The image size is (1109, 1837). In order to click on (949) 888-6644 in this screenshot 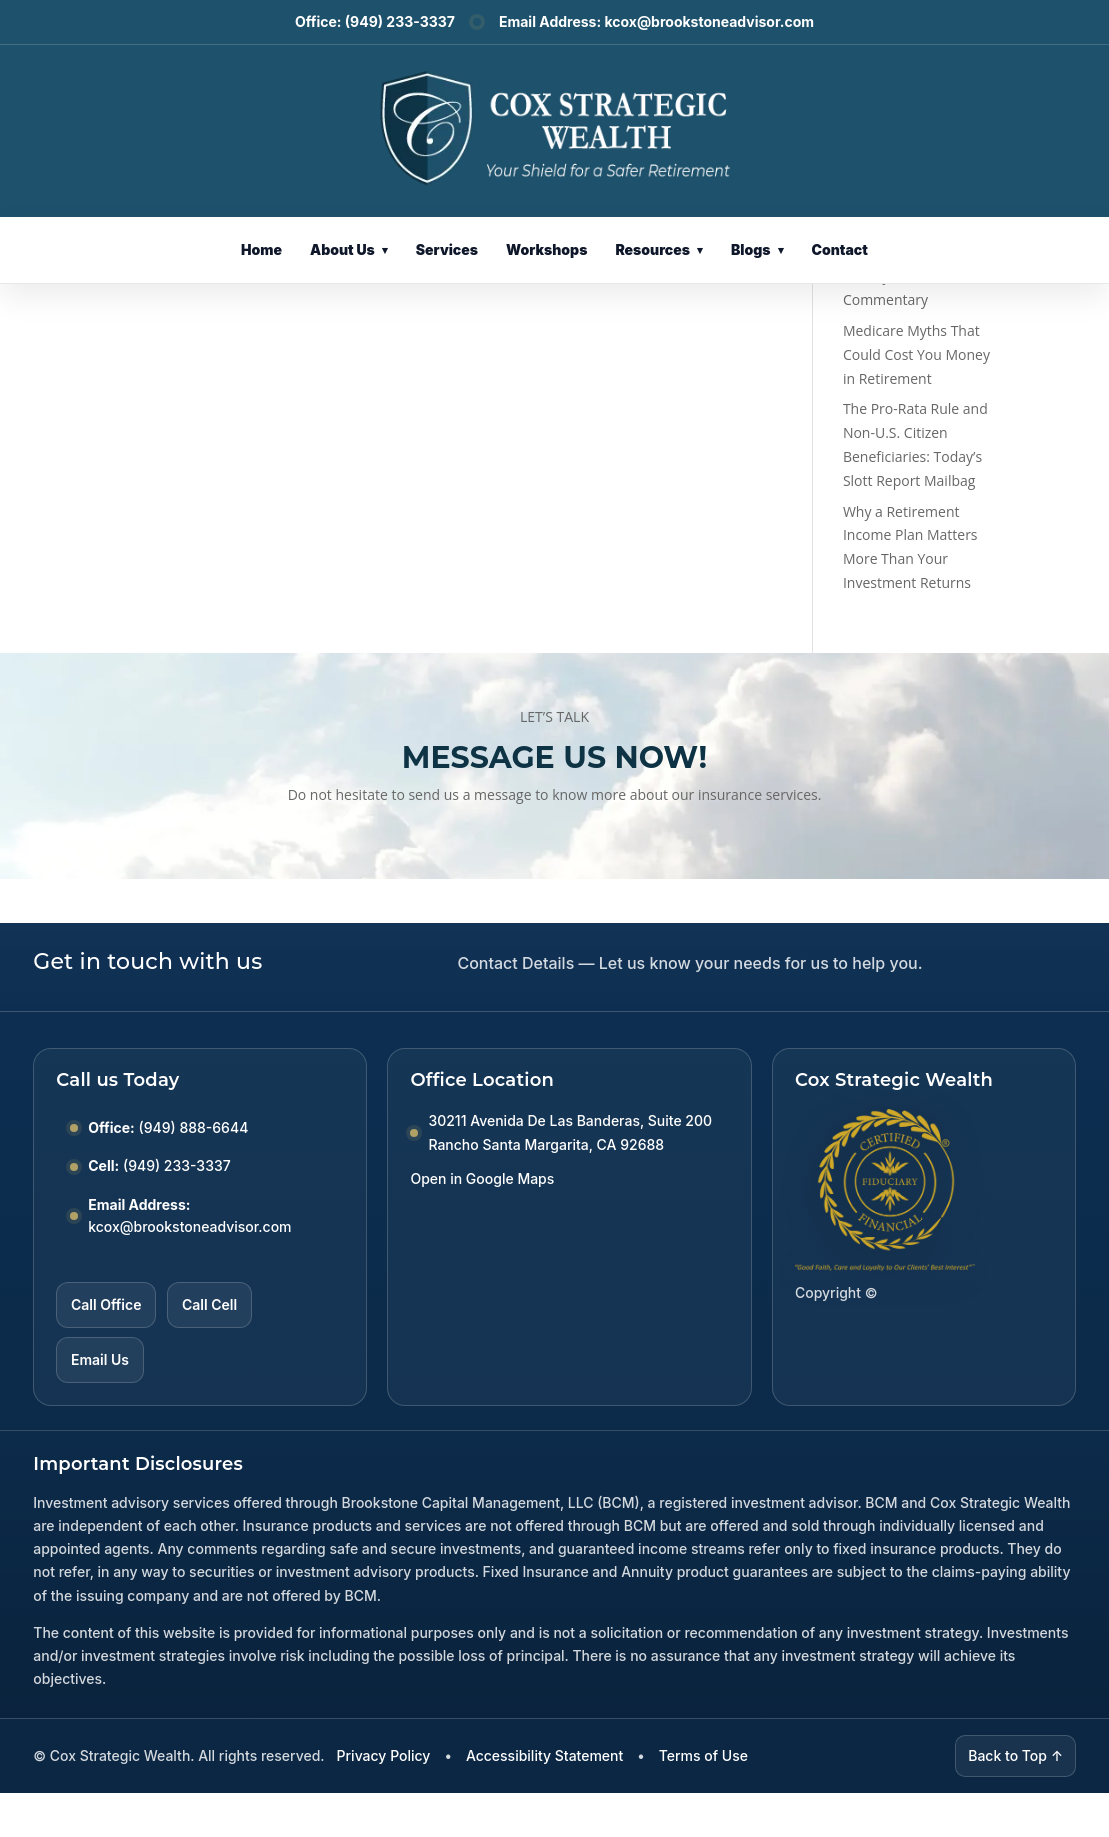, I will do `click(194, 1127)`.